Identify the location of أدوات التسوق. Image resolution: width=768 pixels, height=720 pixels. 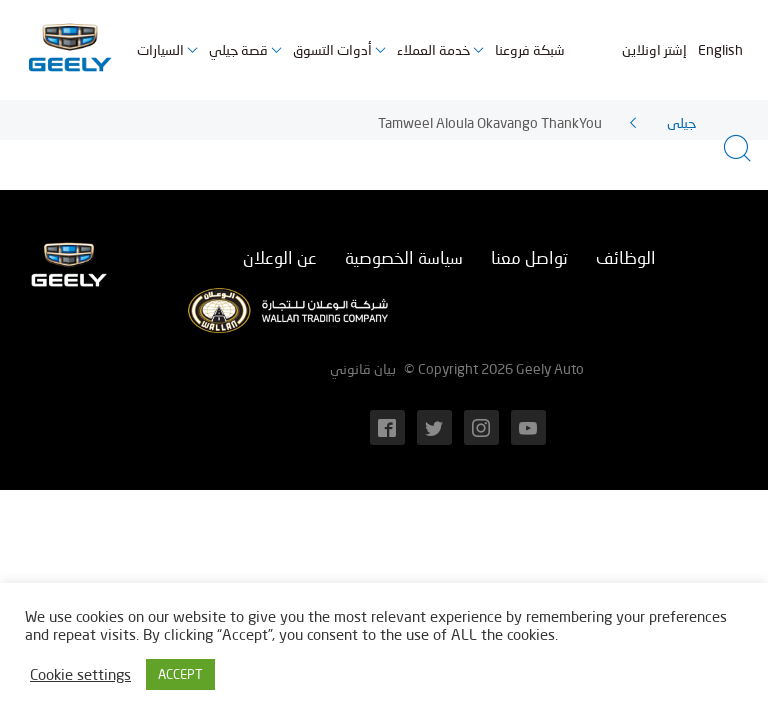
(332, 49).